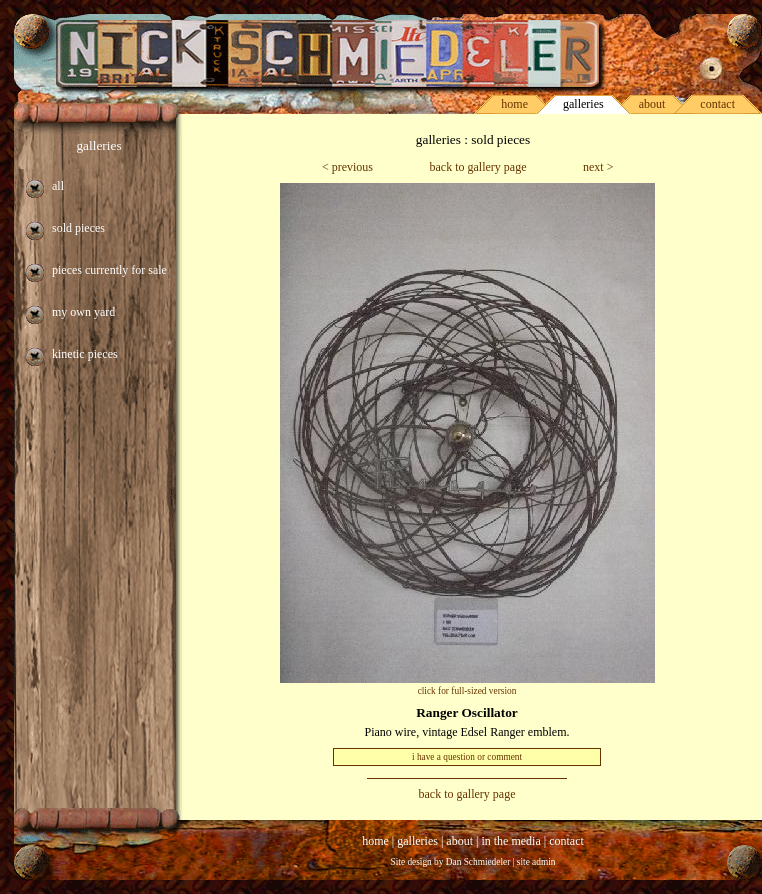  I want to click on galleries, so click(98, 145).